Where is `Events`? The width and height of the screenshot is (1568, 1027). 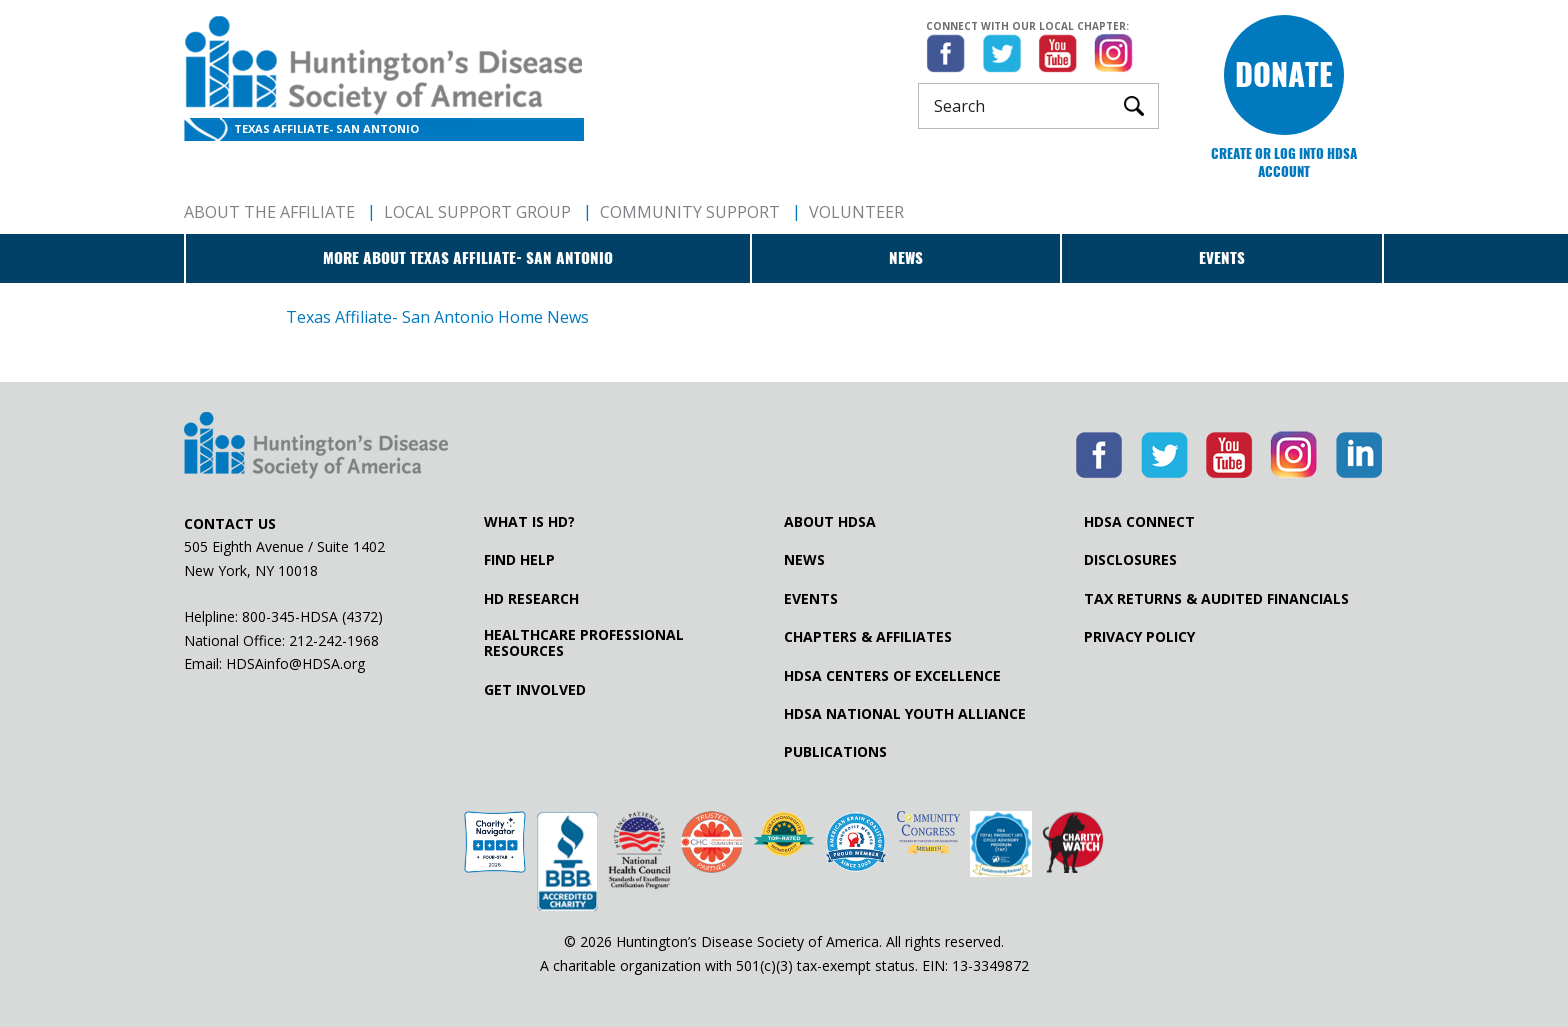
Events is located at coordinates (1222, 258).